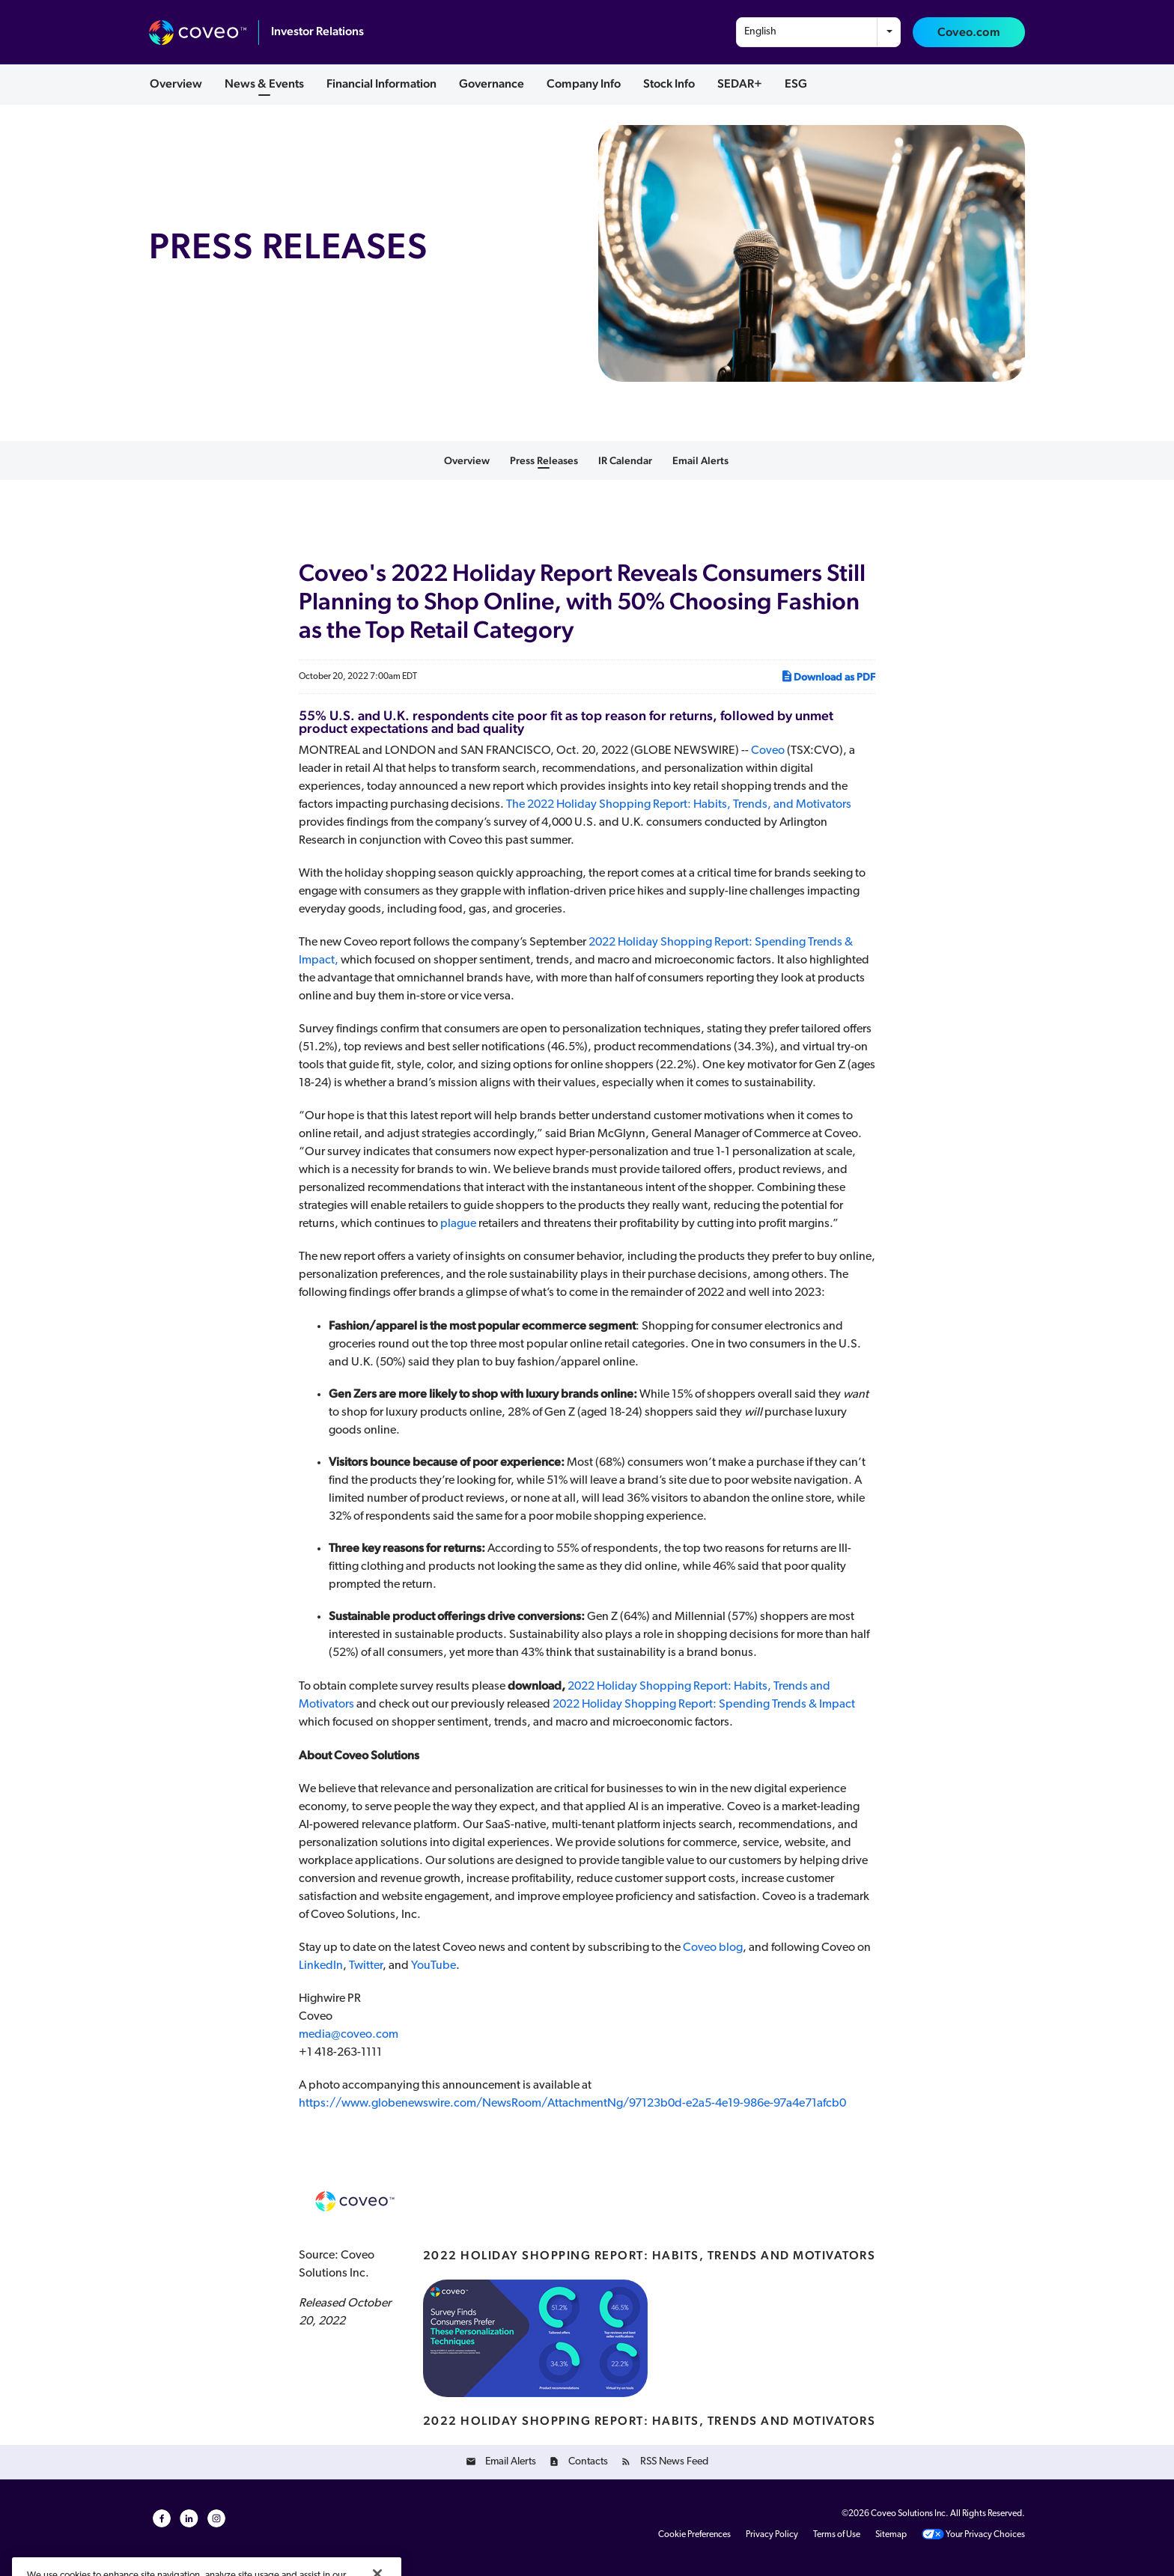 The image size is (1174, 2576). I want to click on LinkedIn, so click(321, 1966).